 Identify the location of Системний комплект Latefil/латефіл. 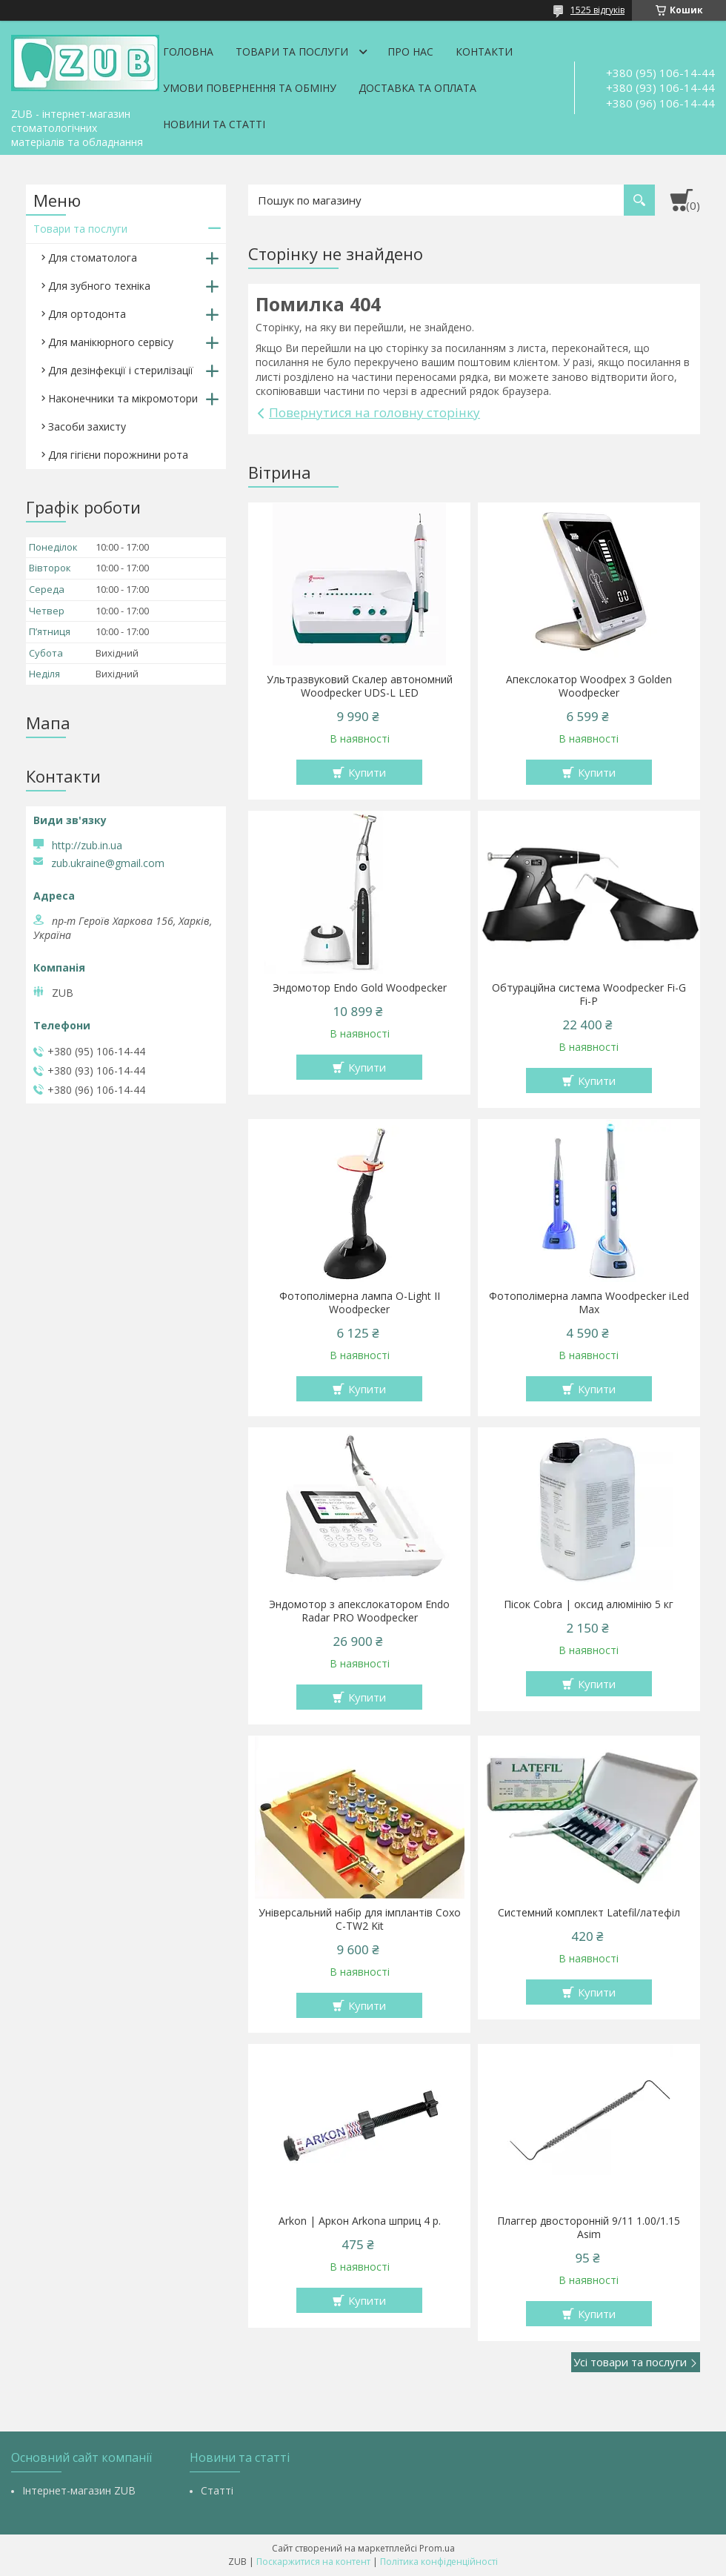
(589, 1912).